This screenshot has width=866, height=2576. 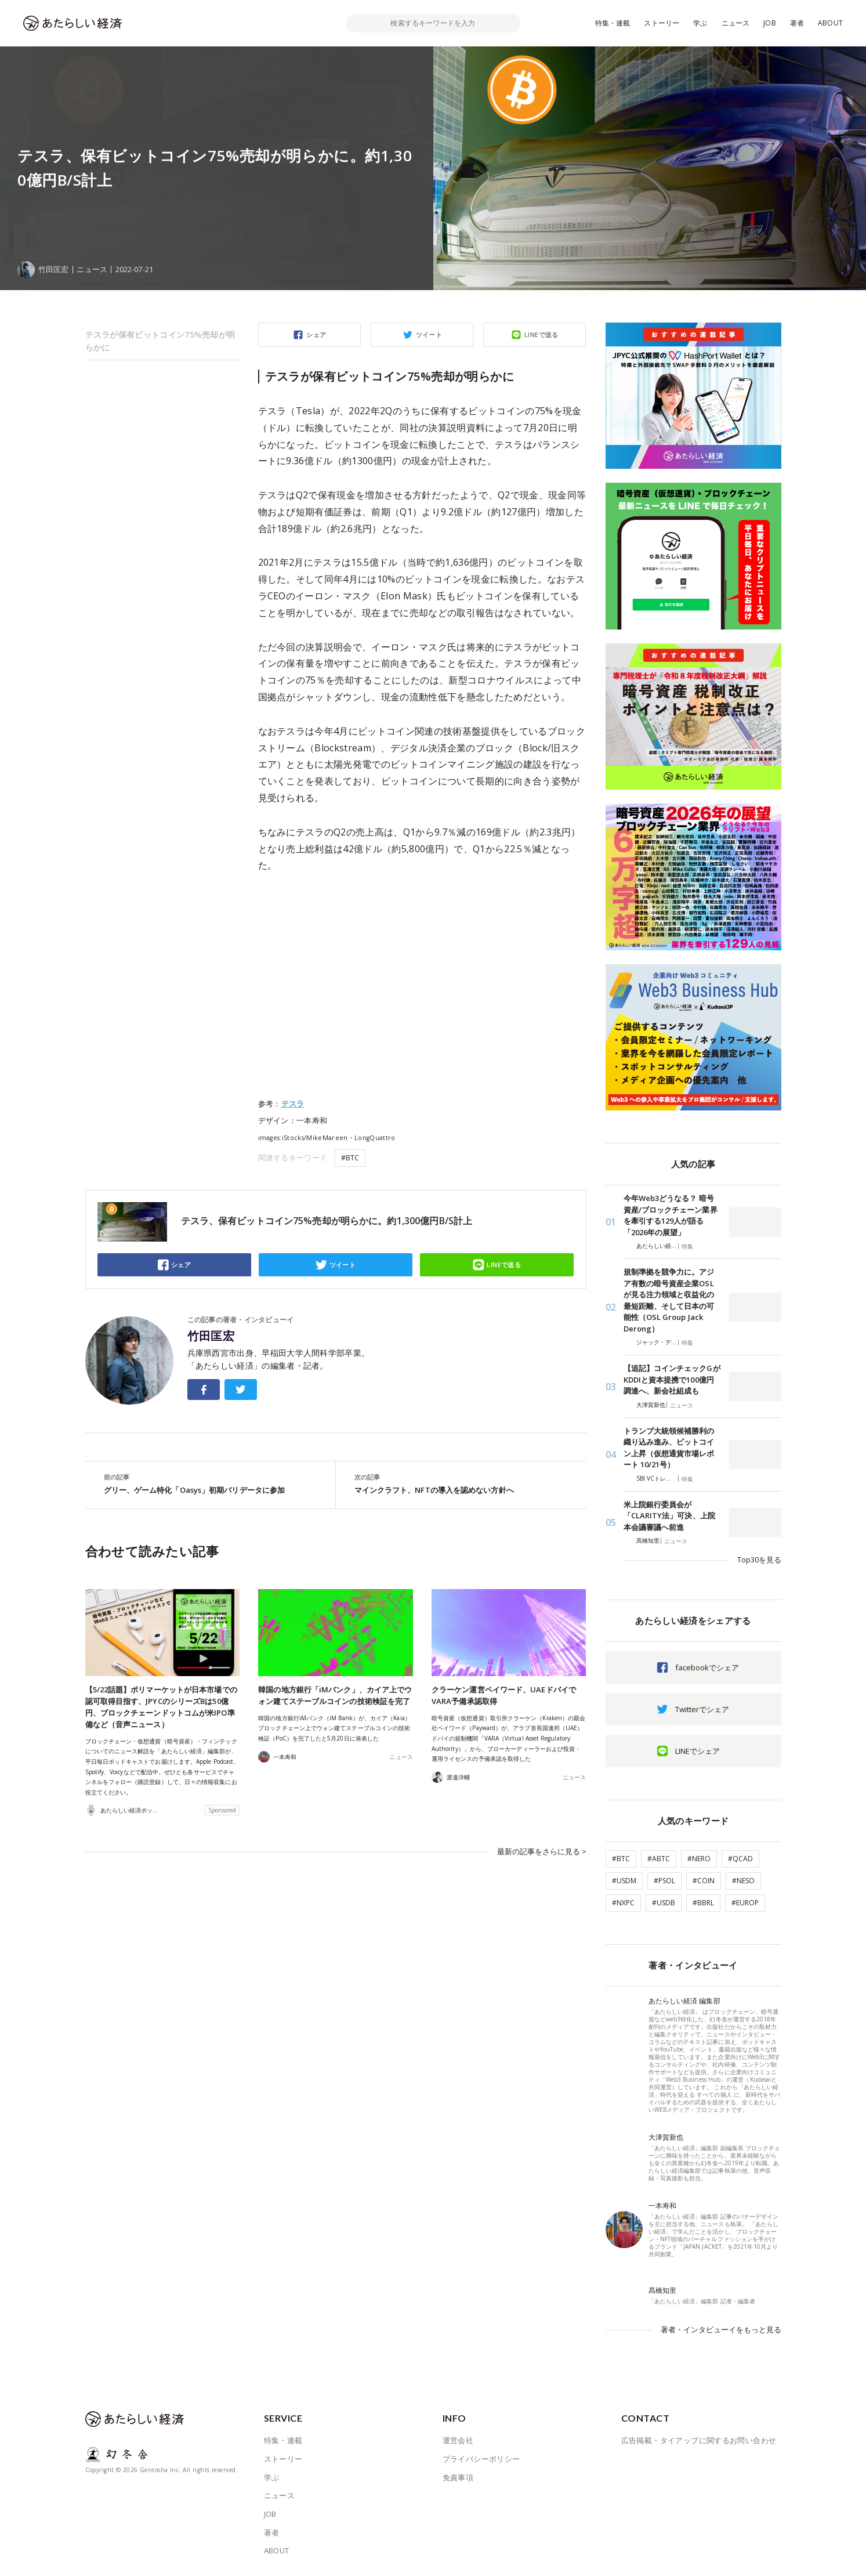 What do you see at coordinates (429, 334) in the screenshot?
I see `ツイート` at bounding box center [429, 334].